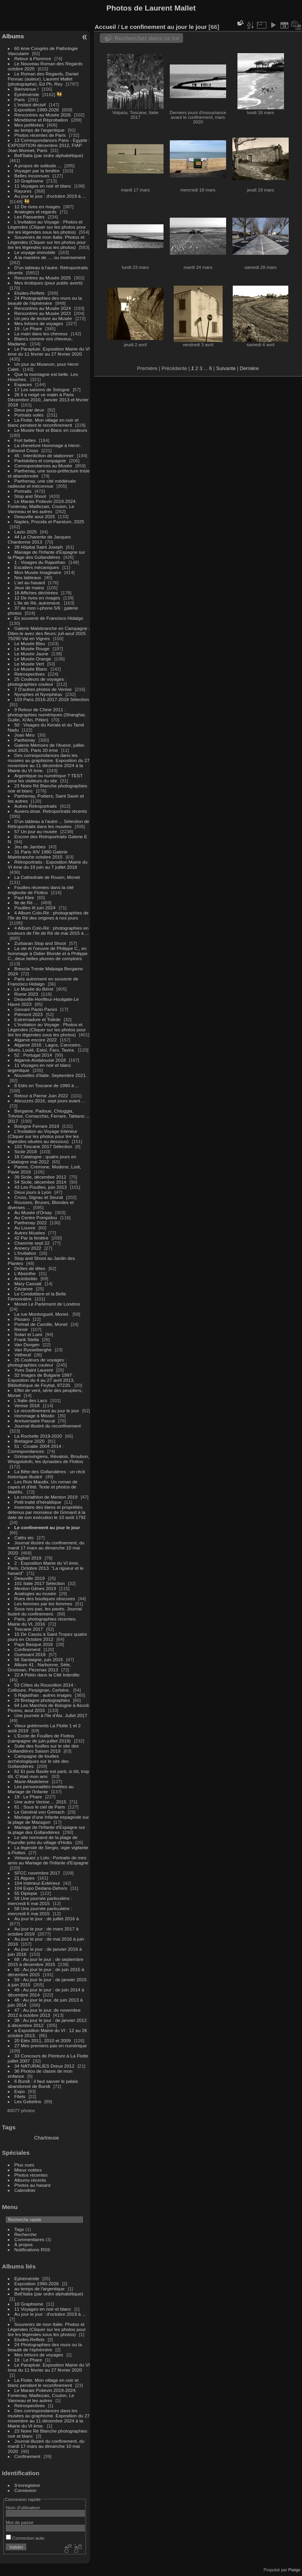 The height and width of the screenshot is (2576, 302). Describe the element at coordinates (42, 313) in the screenshot. I see `Rencontres au Musée 2023` at that location.